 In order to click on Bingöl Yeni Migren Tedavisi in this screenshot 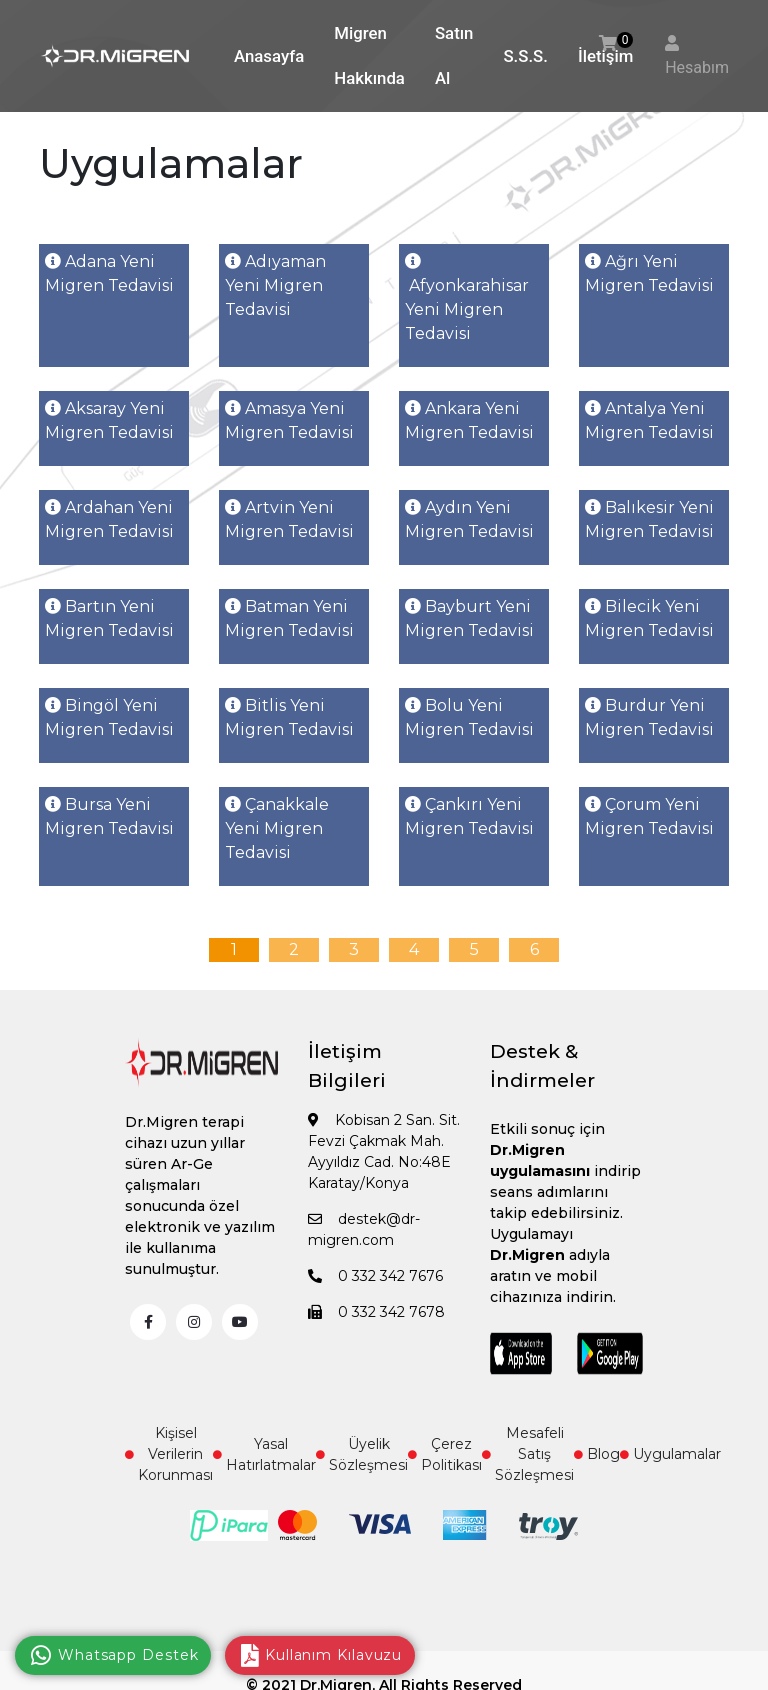, I will do `click(109, 717)`.